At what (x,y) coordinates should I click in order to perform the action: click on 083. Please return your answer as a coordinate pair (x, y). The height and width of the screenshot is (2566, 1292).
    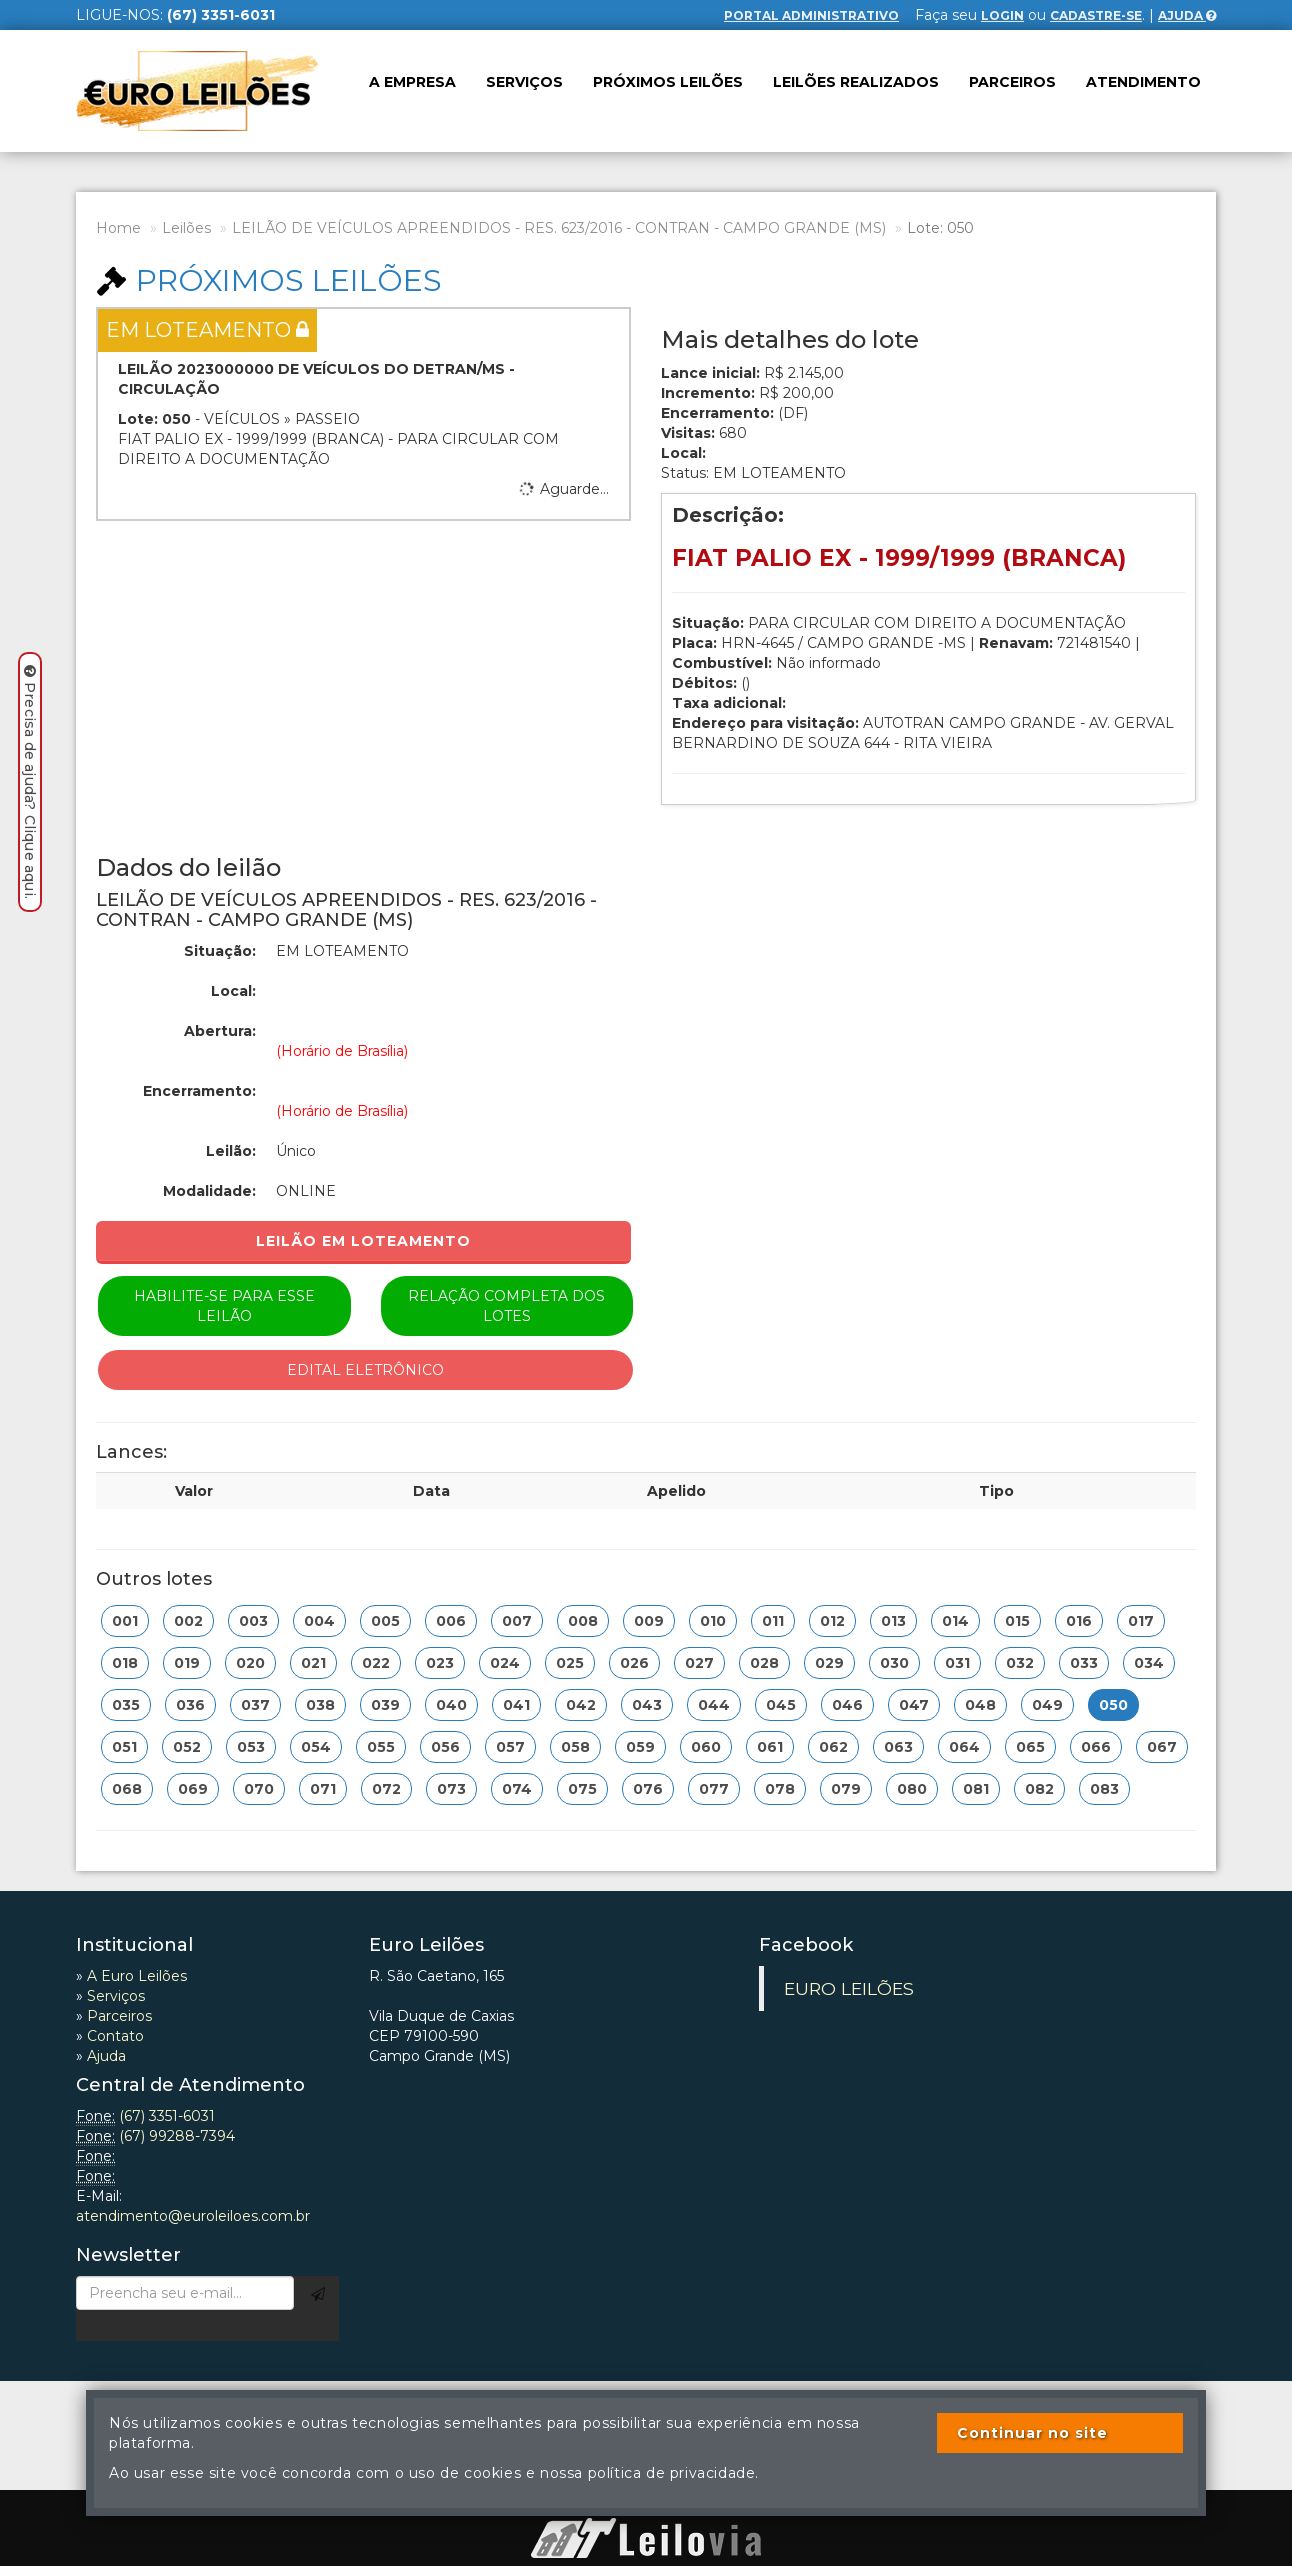
    Looking at the image, I should click on (1104, 1789).